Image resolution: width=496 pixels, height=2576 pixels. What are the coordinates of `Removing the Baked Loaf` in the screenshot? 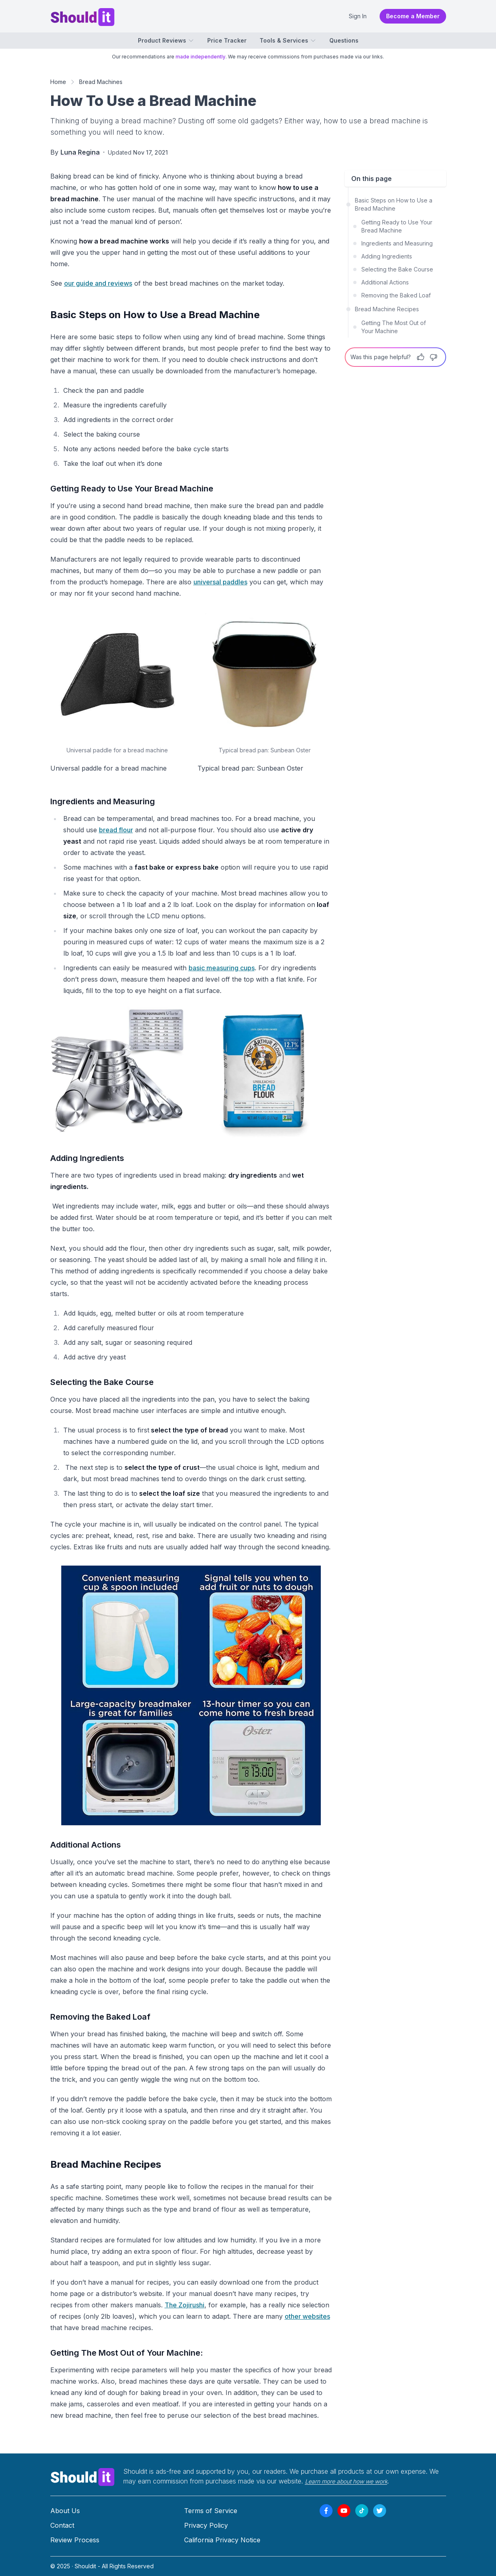 It's located at (396, 295).